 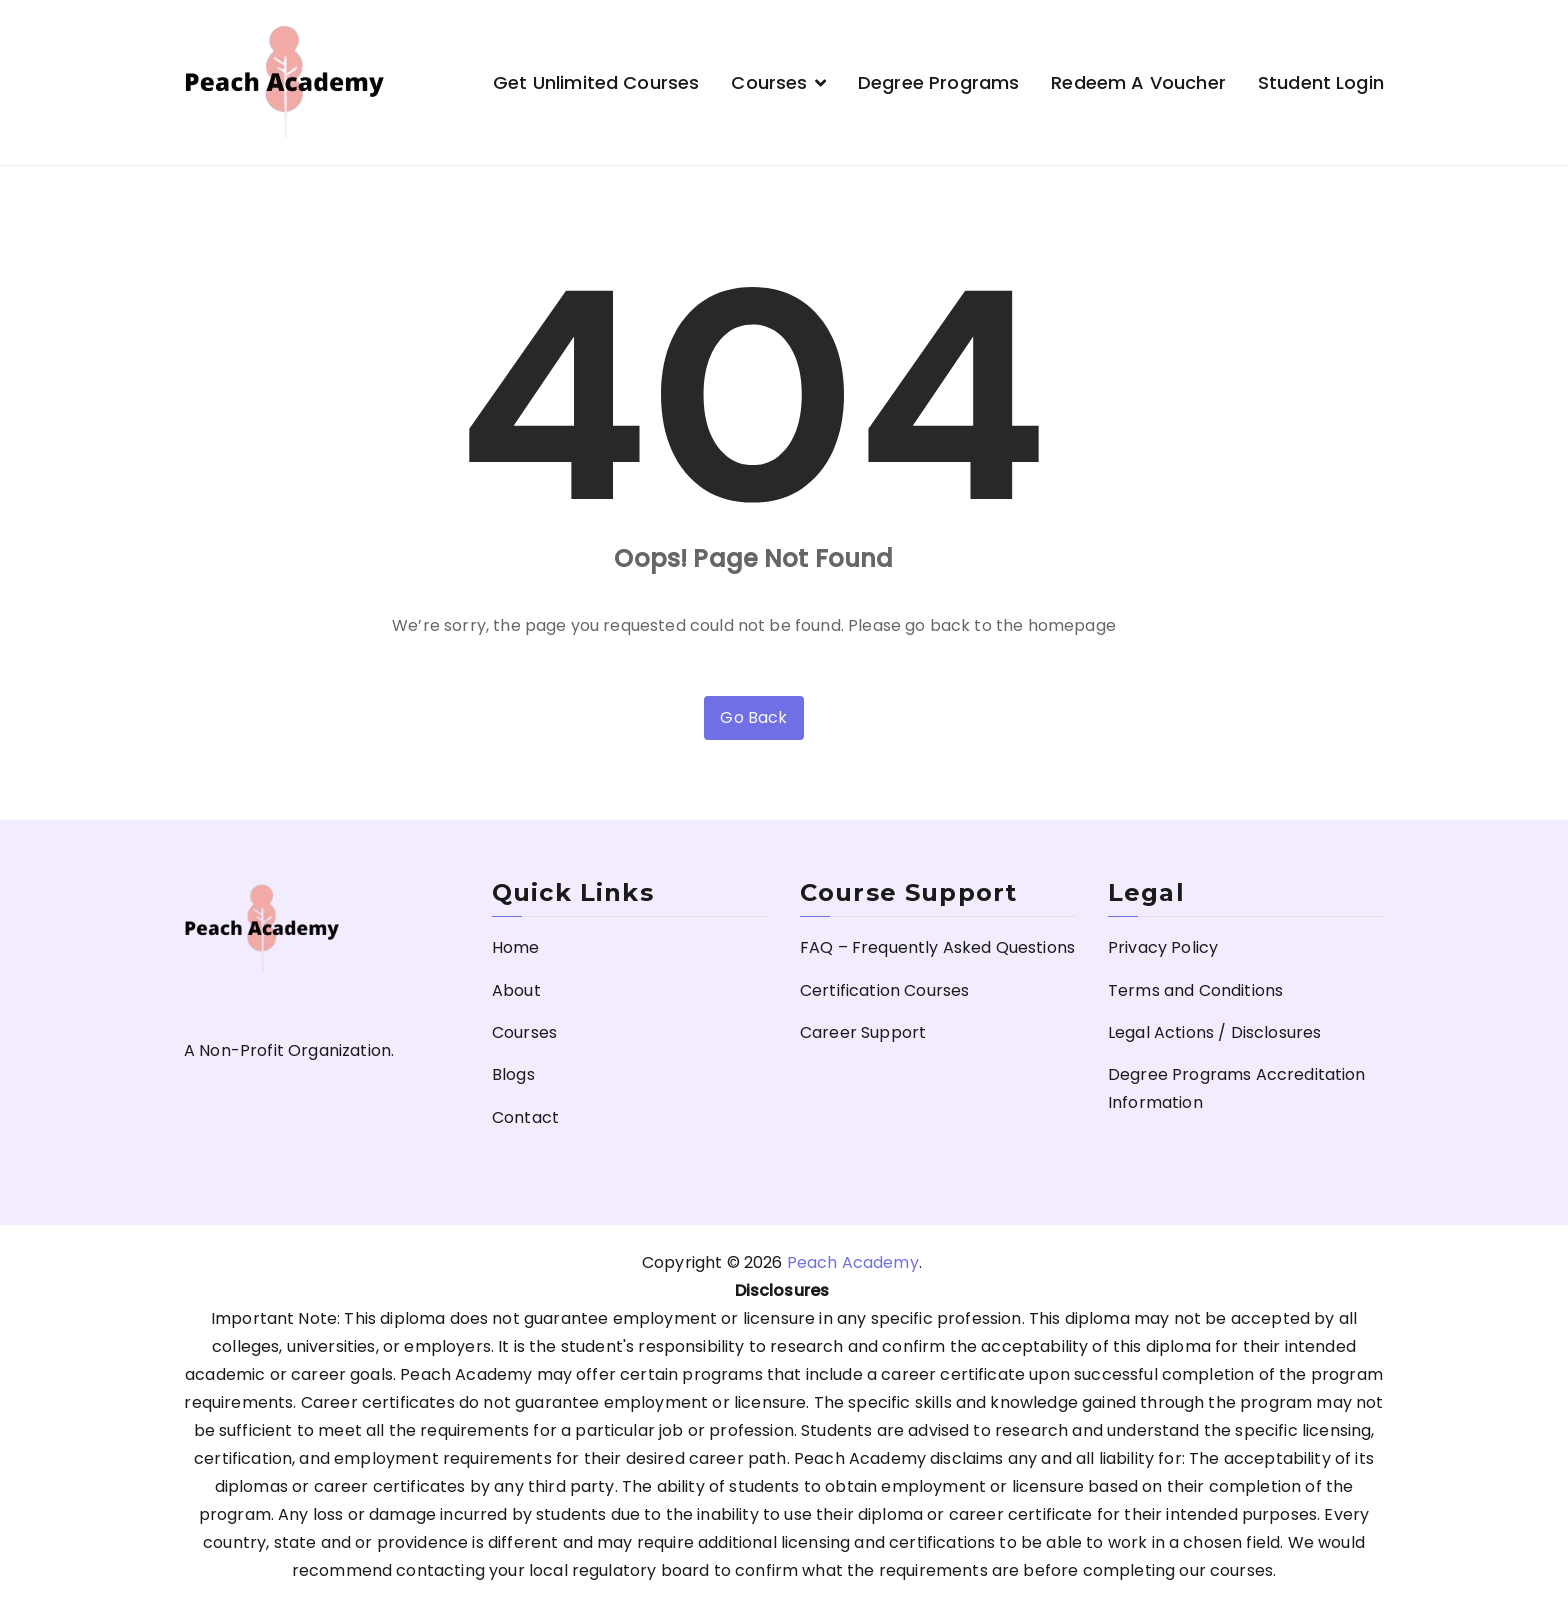 What do you see at coordinates (769, 82) in the screenshot?
I see `Courses` at bounding box center [769, 82].